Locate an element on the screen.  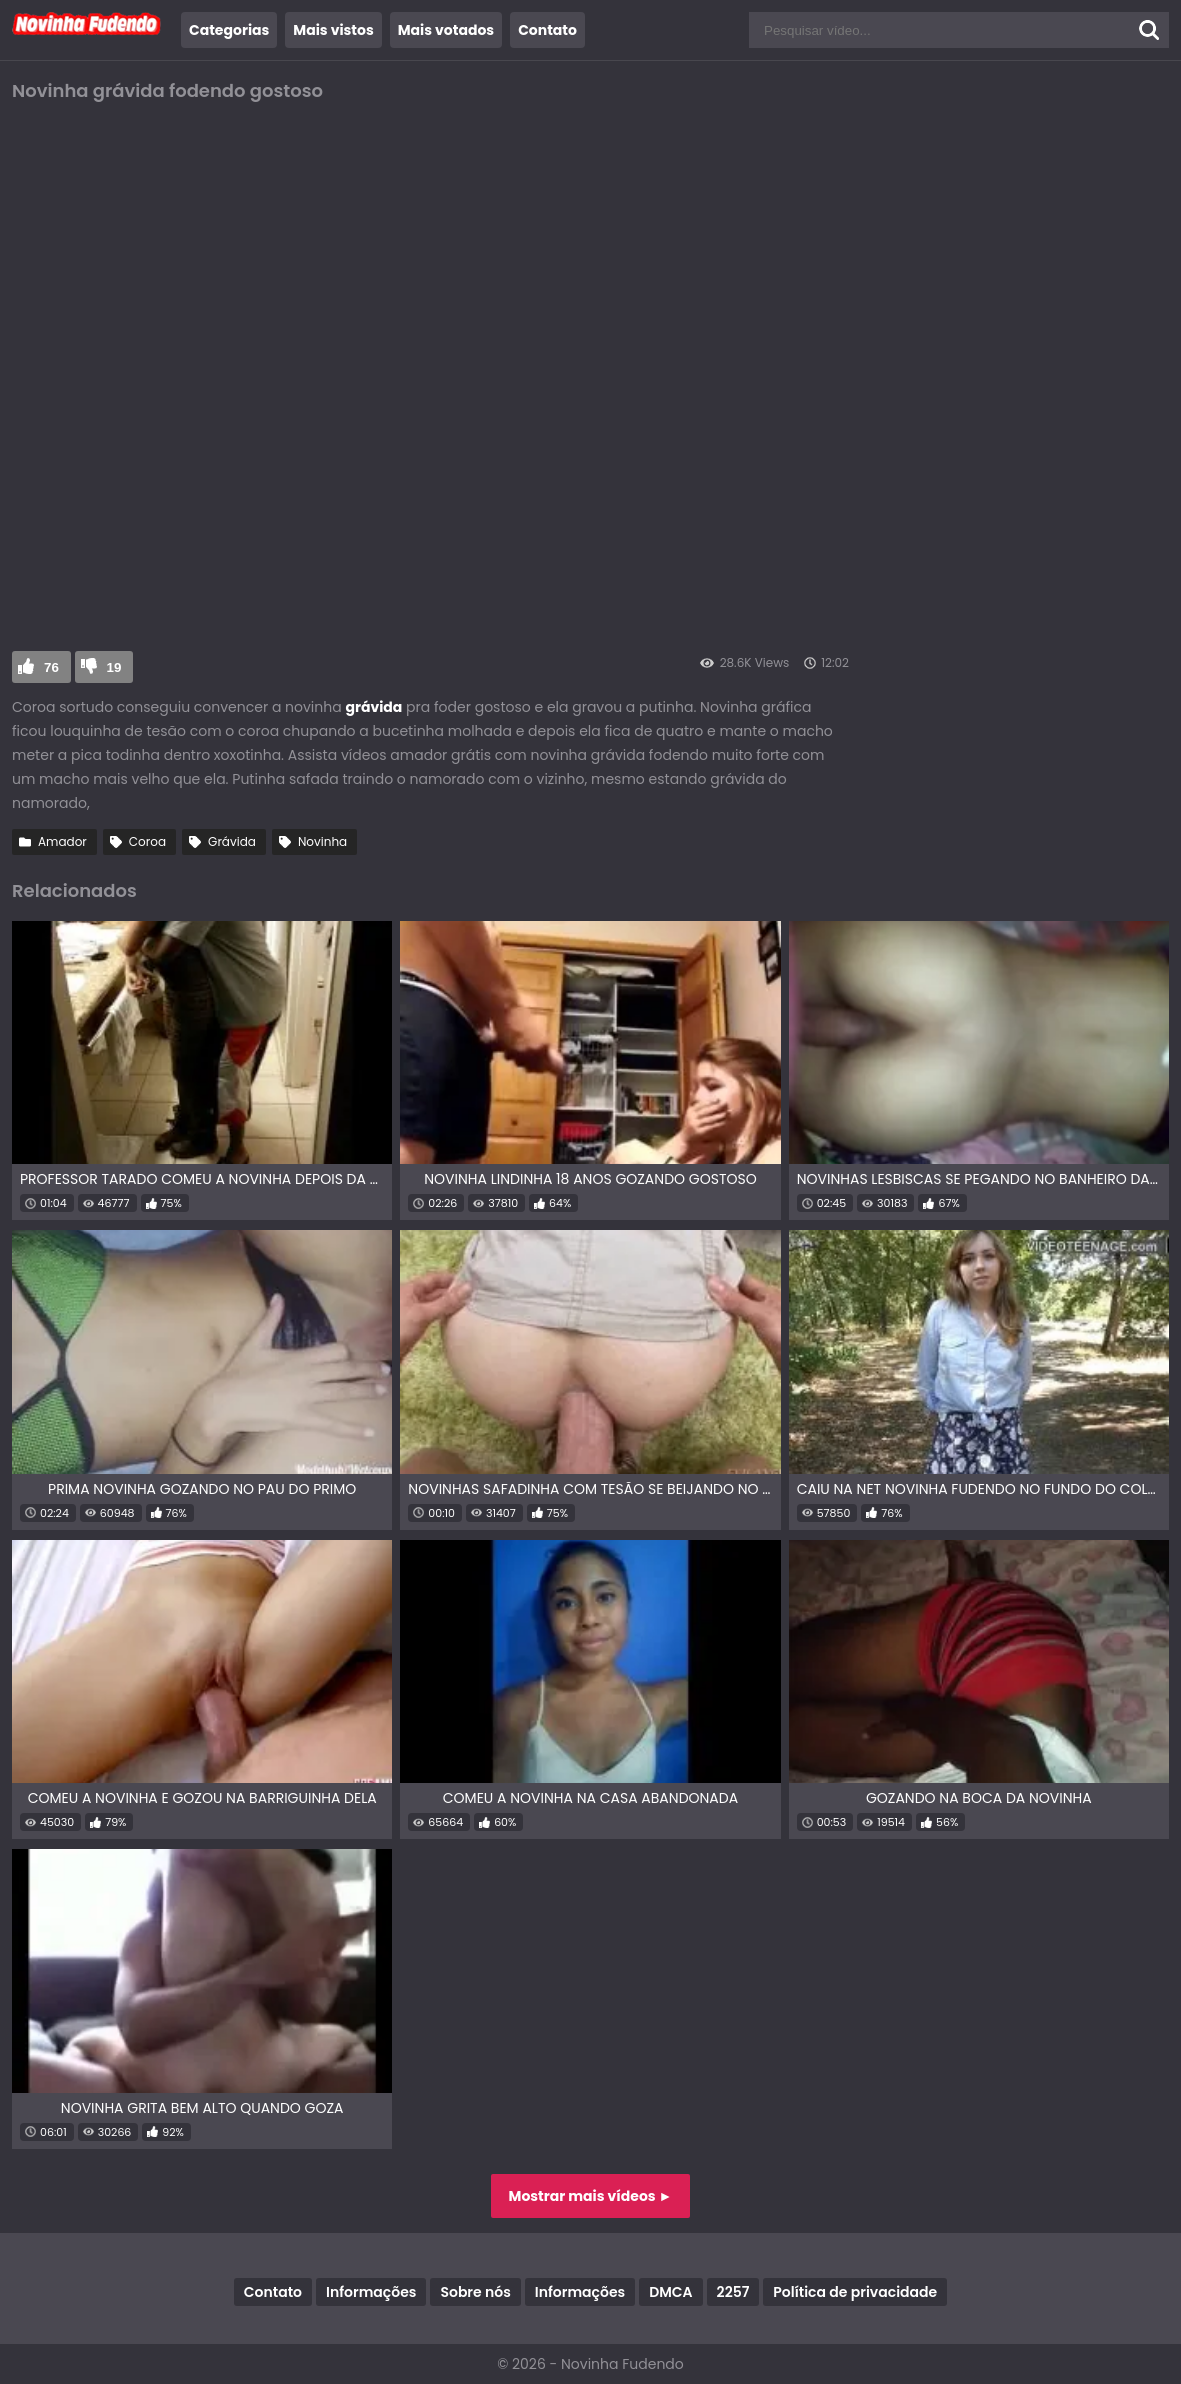
Mostrar mais vídeos ► is located at coordinates (591, 2196).